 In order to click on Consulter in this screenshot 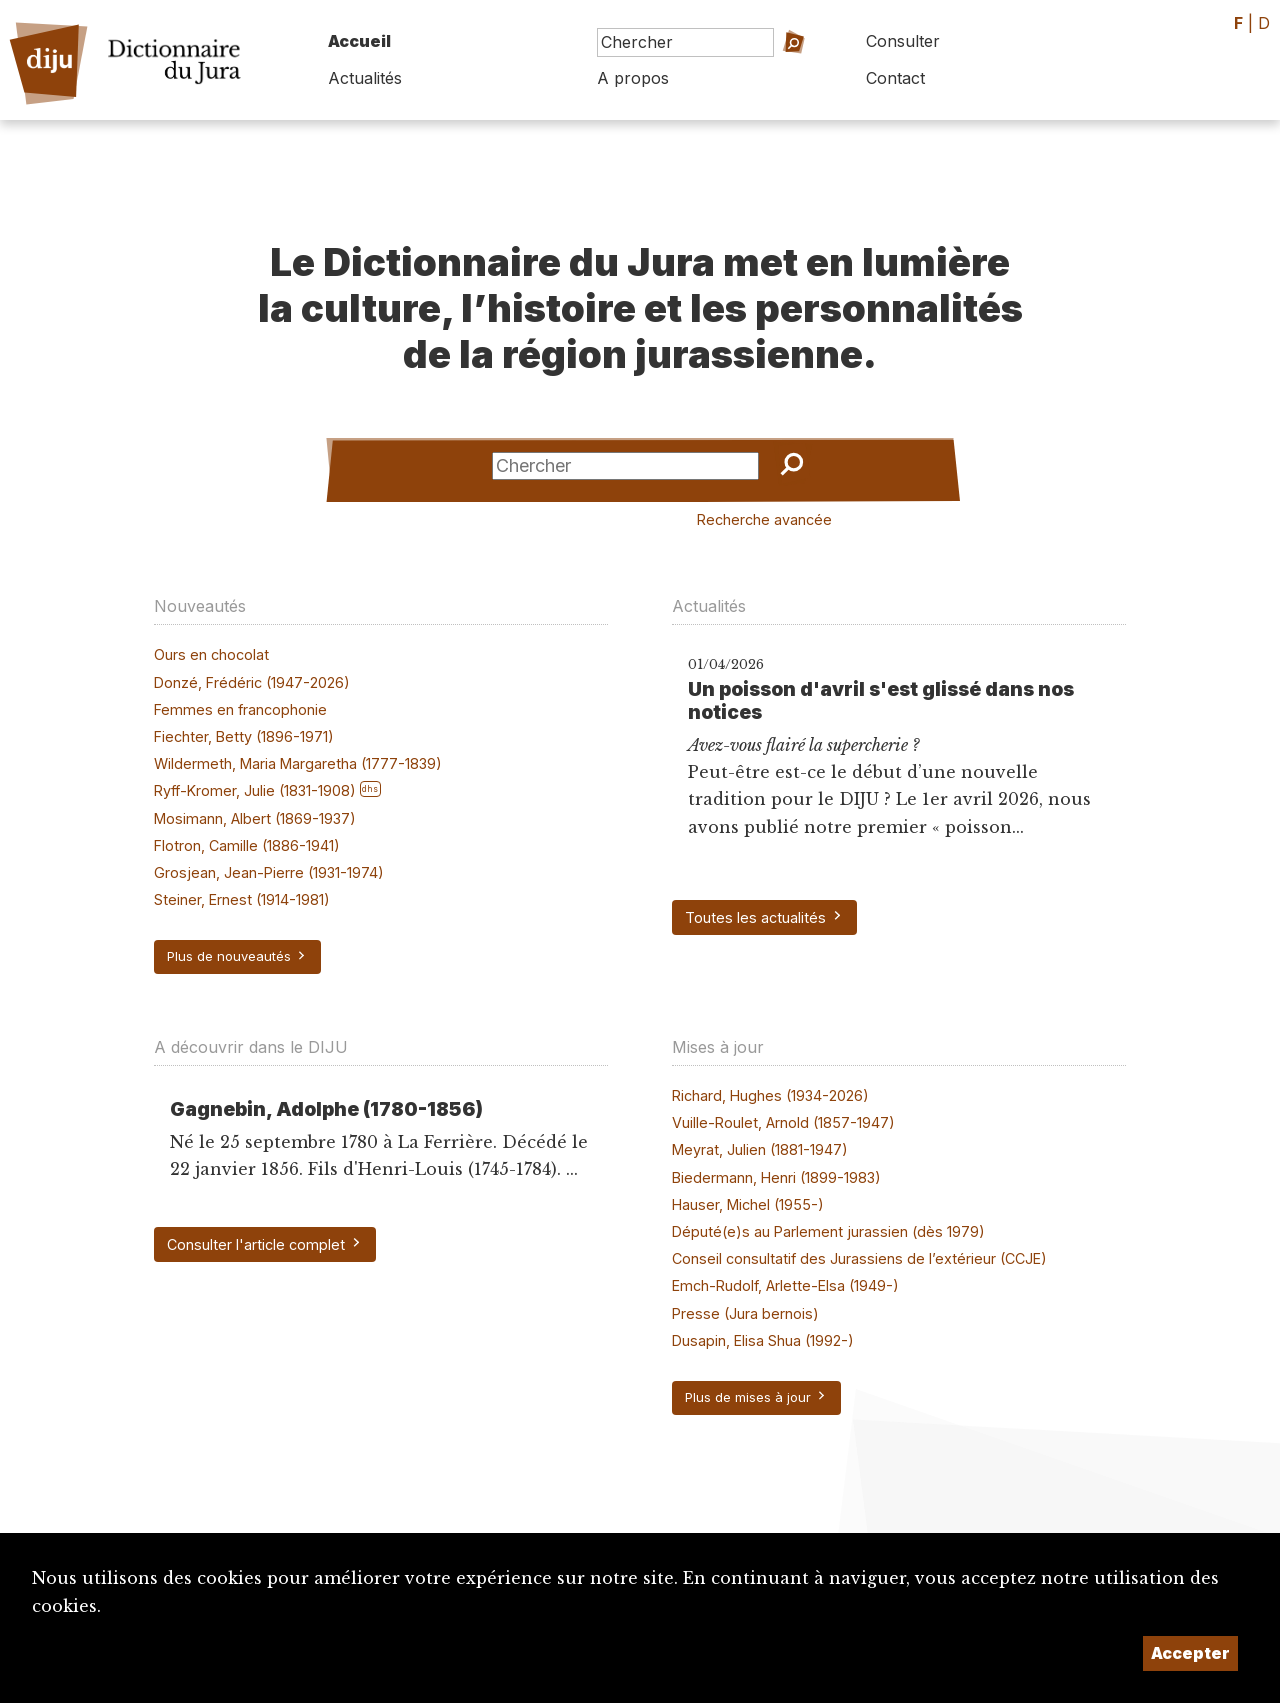, I will do `click(903, 41)`.